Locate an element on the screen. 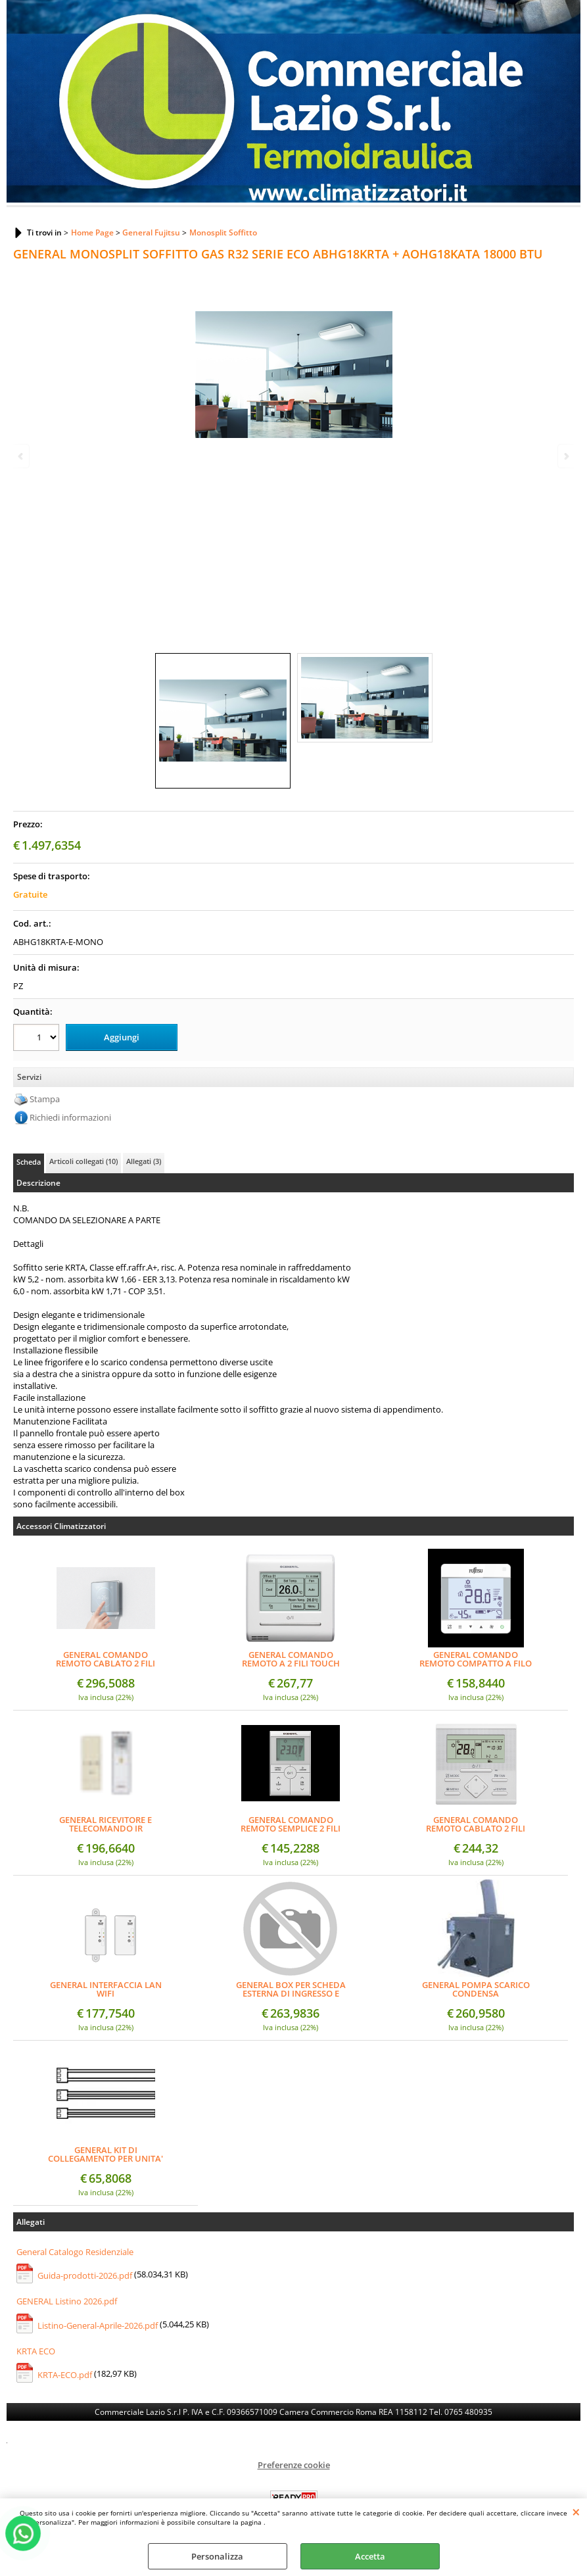  Next is located at coordinates (565, 456).